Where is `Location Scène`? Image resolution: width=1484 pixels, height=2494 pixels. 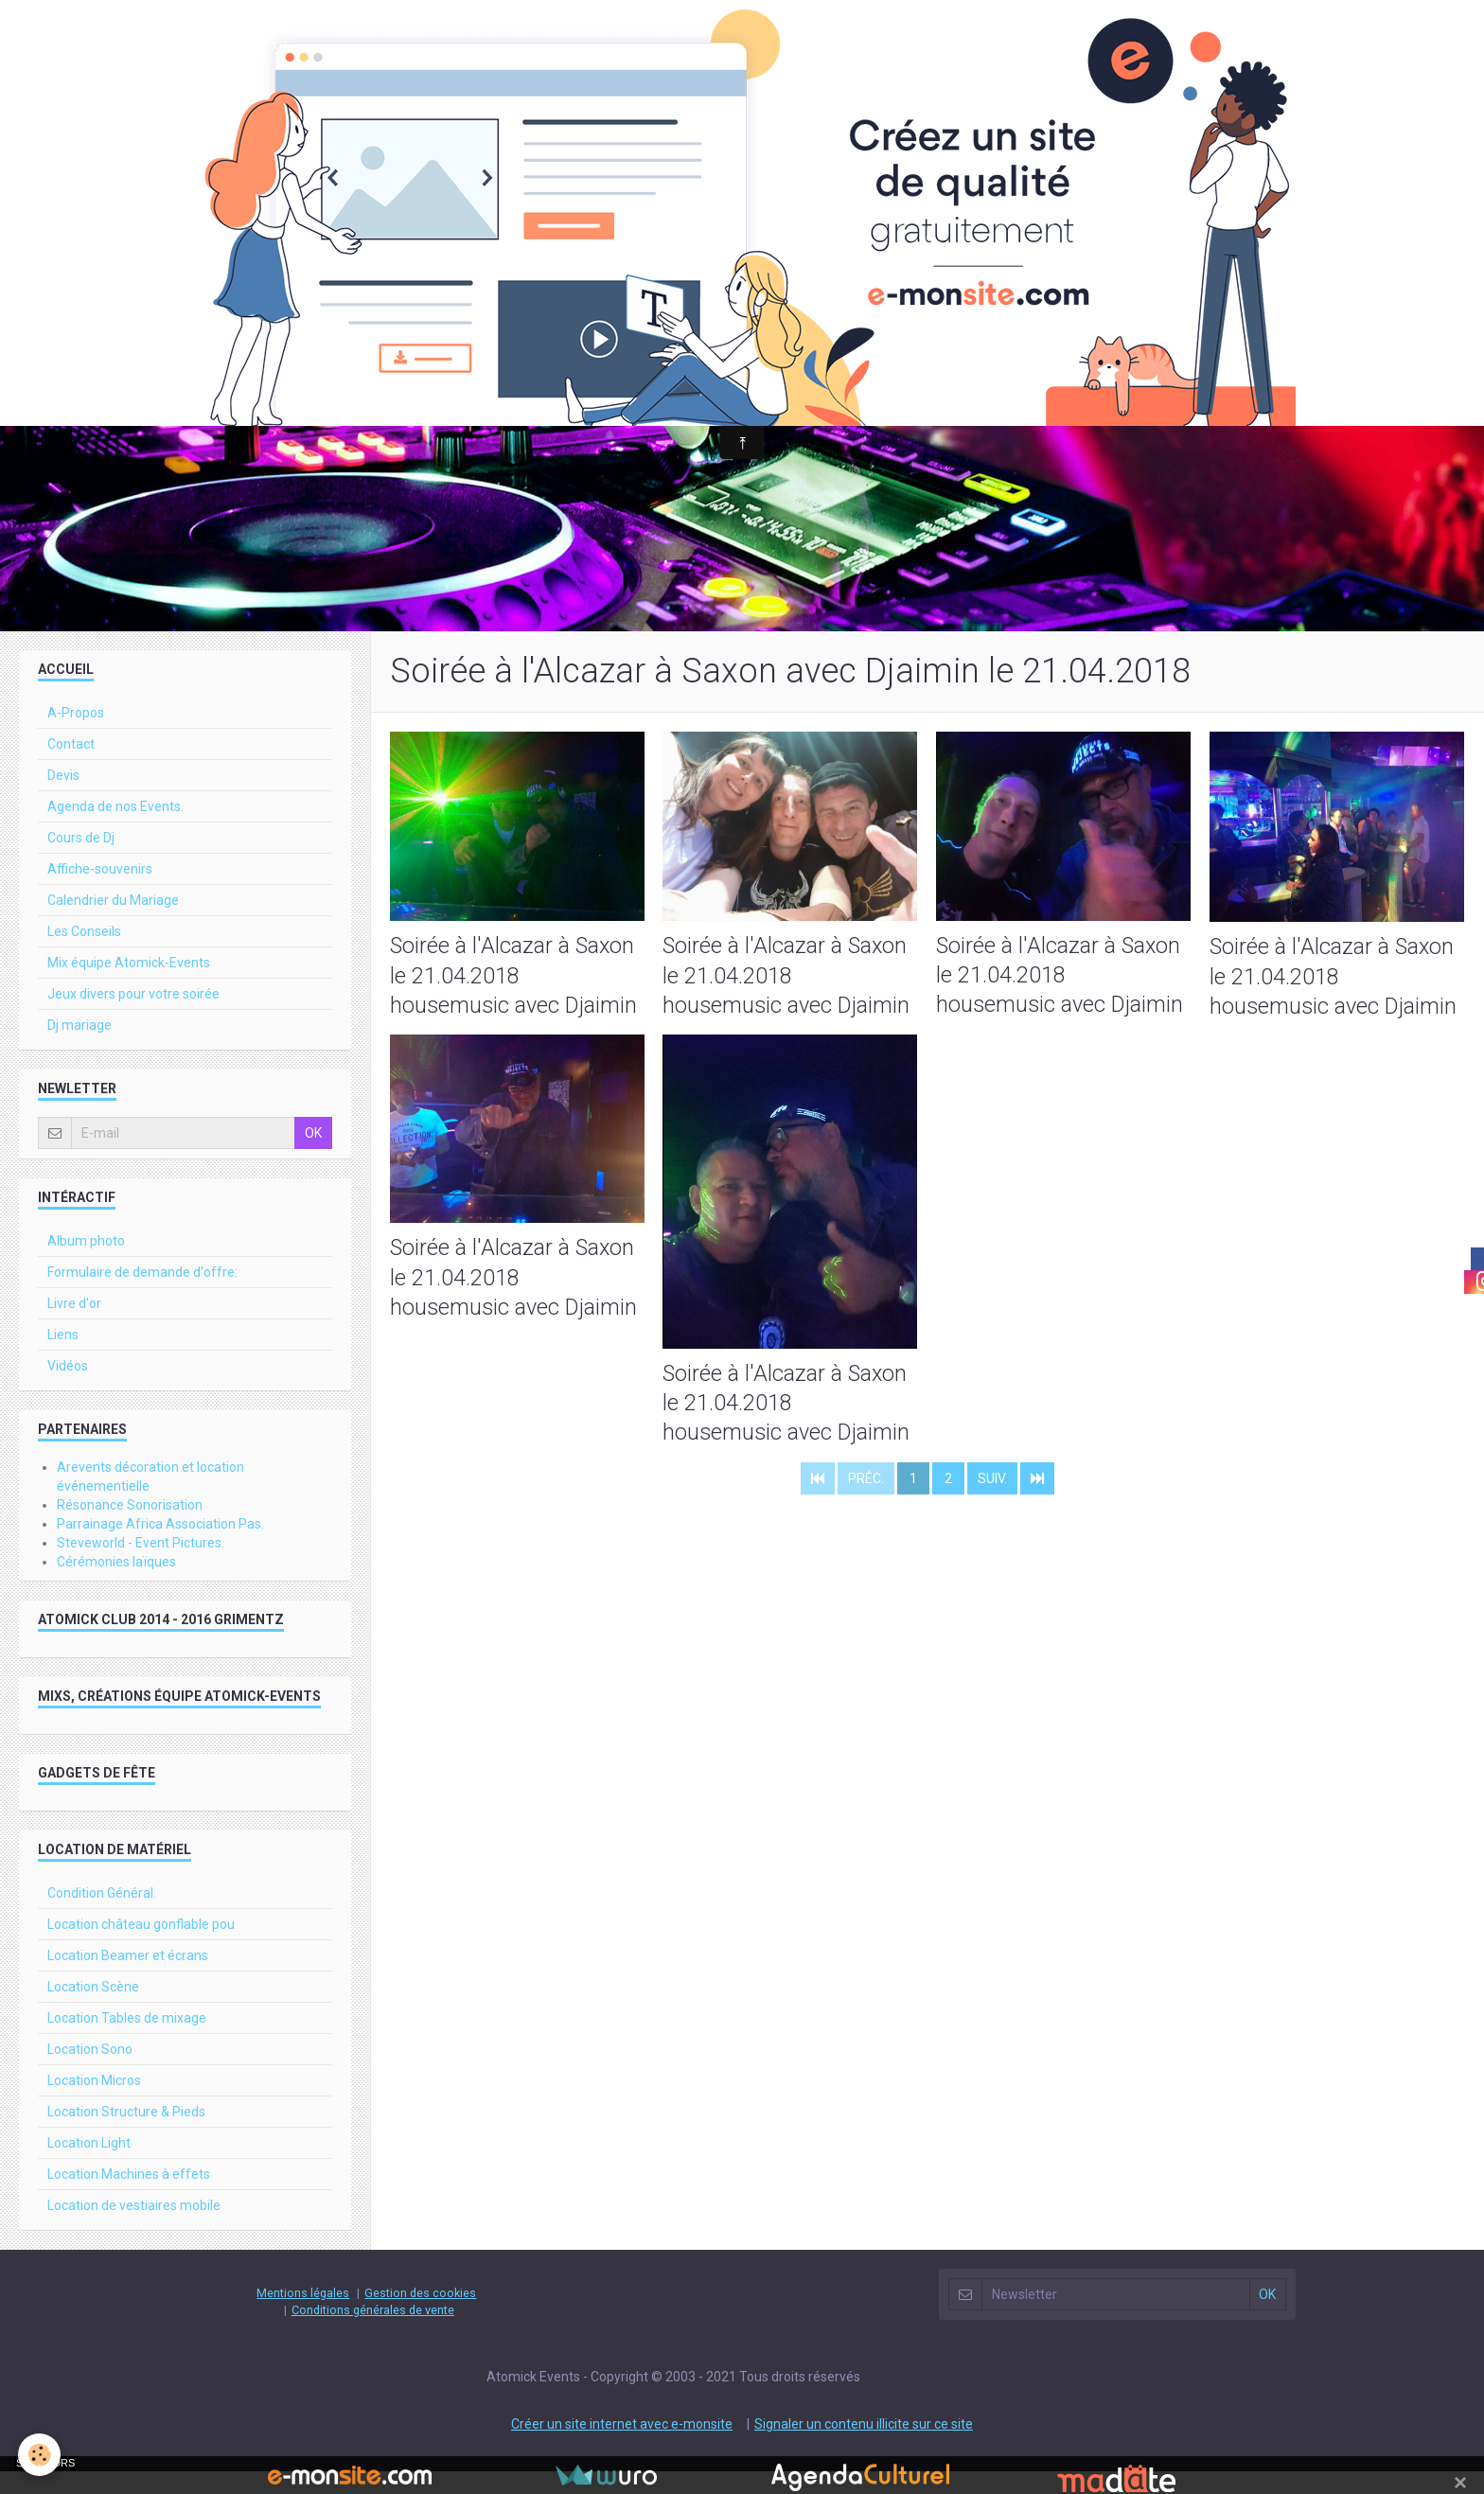 Location Scène is located at coordinates (93, 2009).